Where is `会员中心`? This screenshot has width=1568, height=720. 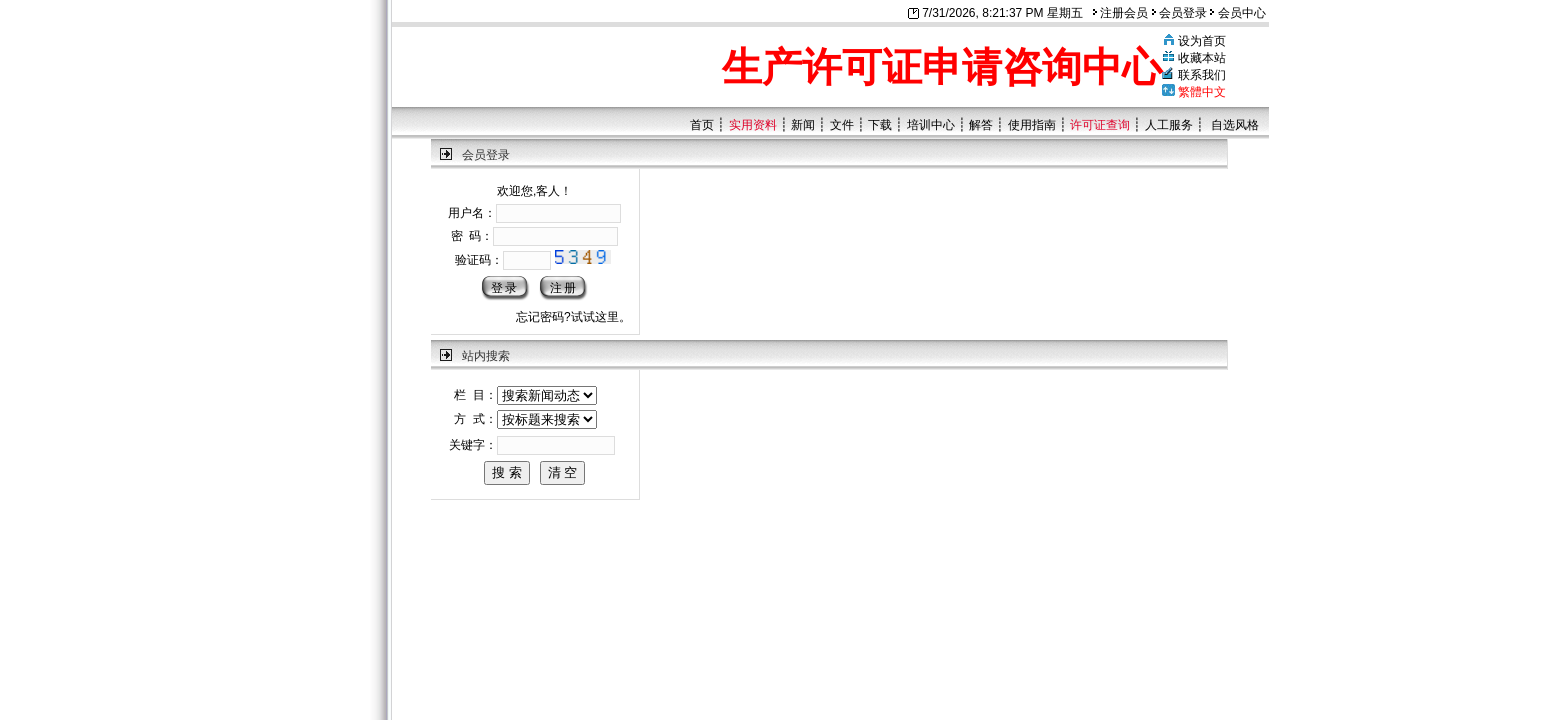
会员中心 is located at coordinates (1237, 13).